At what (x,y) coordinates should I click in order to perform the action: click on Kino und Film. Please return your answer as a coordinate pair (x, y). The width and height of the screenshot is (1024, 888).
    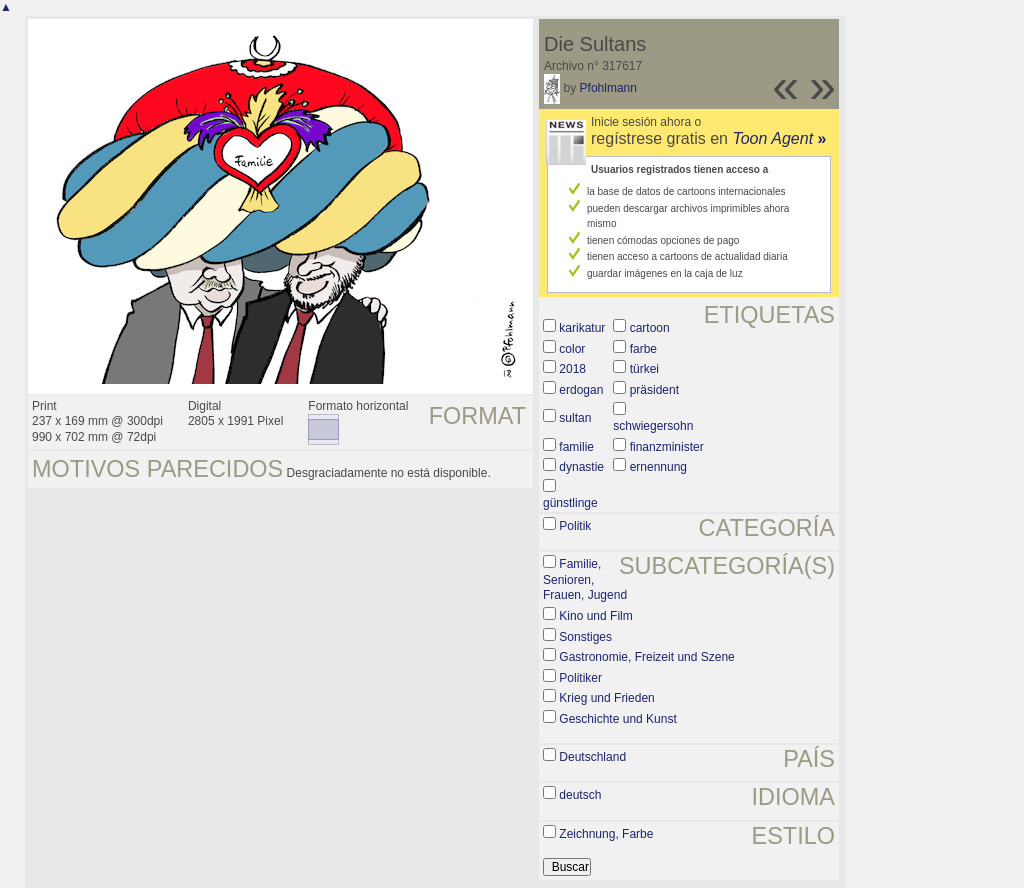
    Looking at the image, I should click on (595, 616).